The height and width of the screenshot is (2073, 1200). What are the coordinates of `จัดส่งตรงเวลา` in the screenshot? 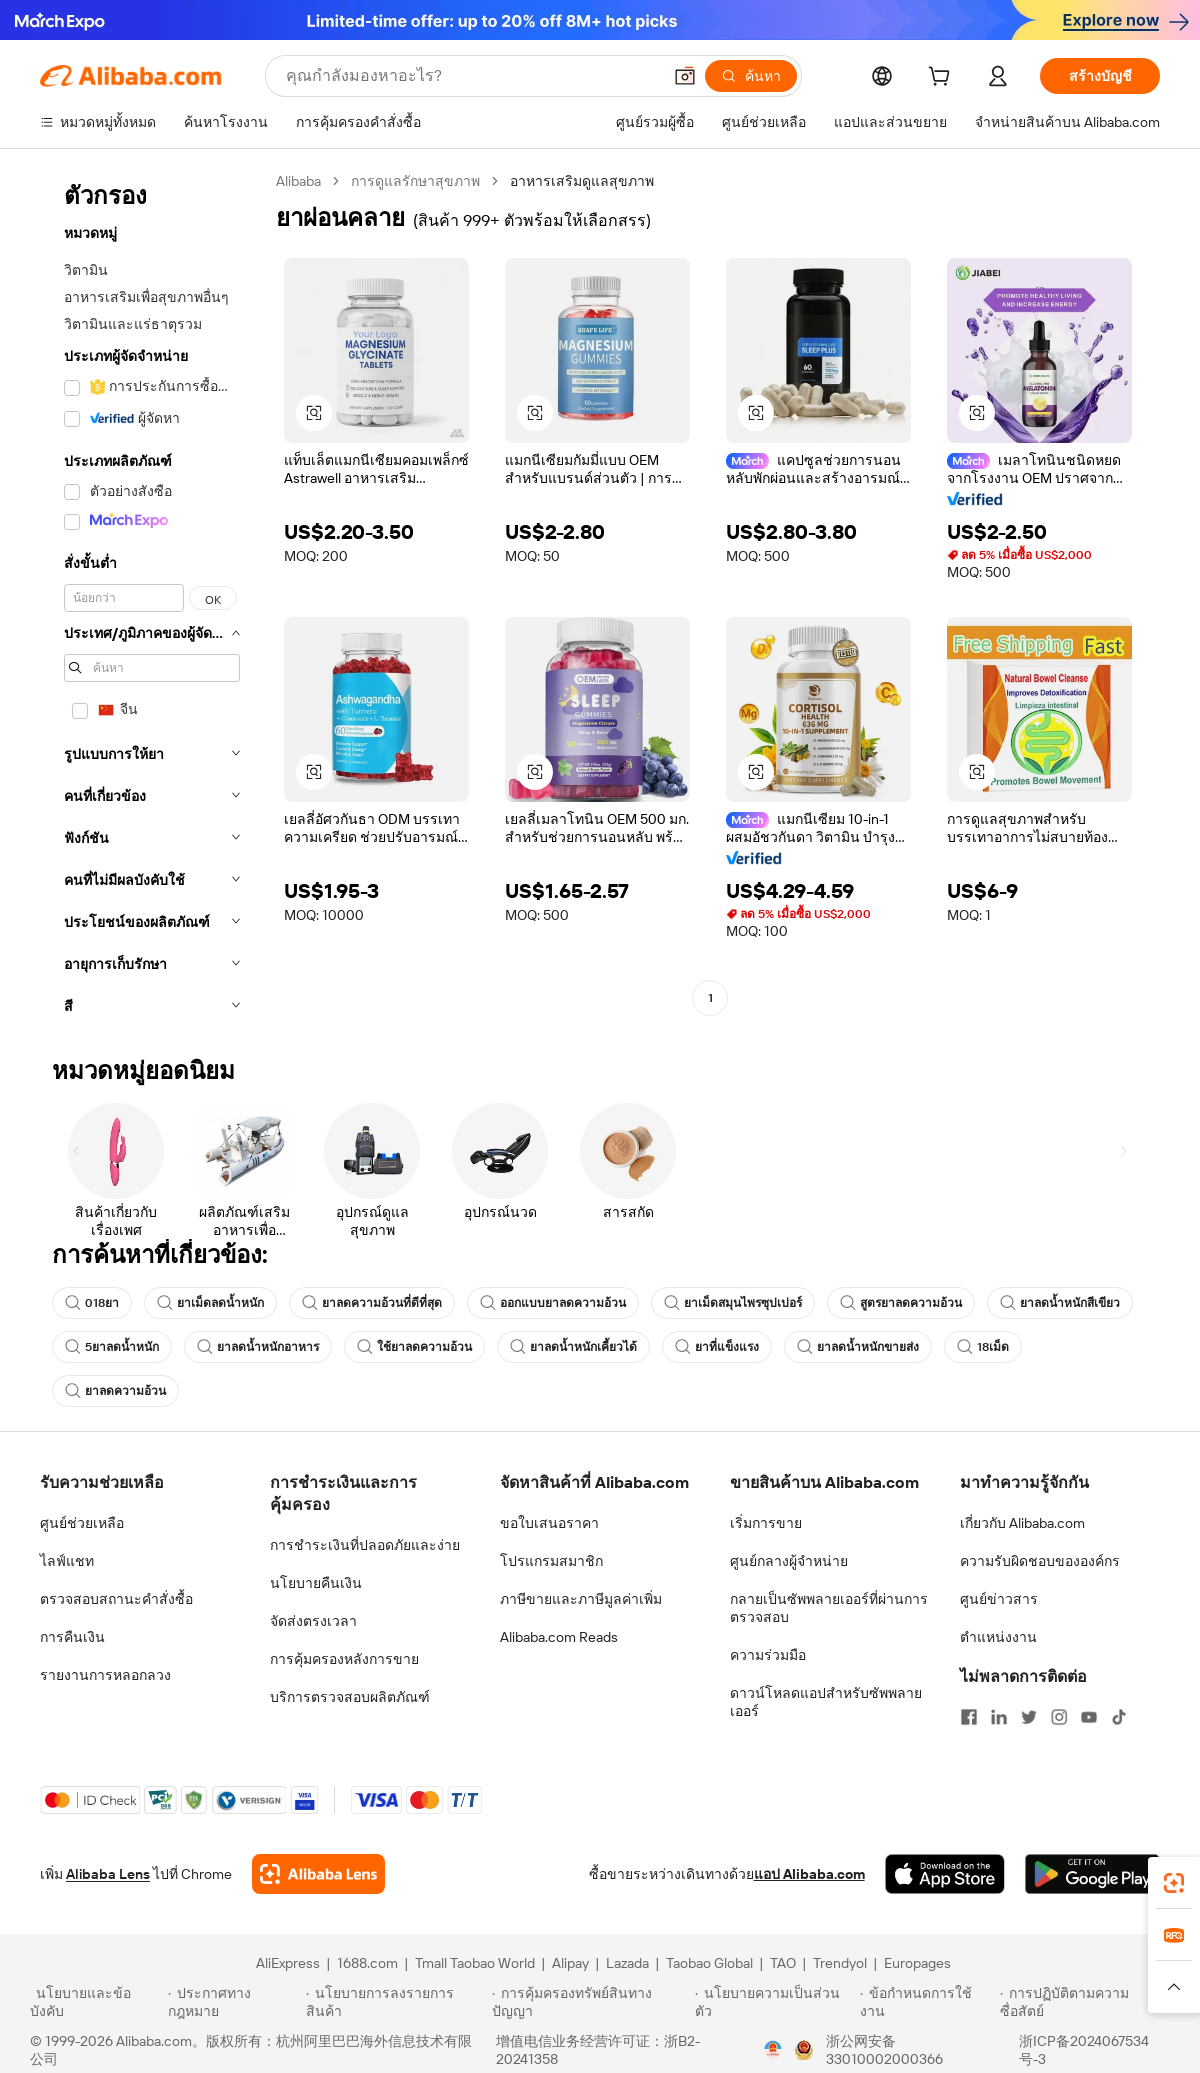 It's located at (313, 1621).